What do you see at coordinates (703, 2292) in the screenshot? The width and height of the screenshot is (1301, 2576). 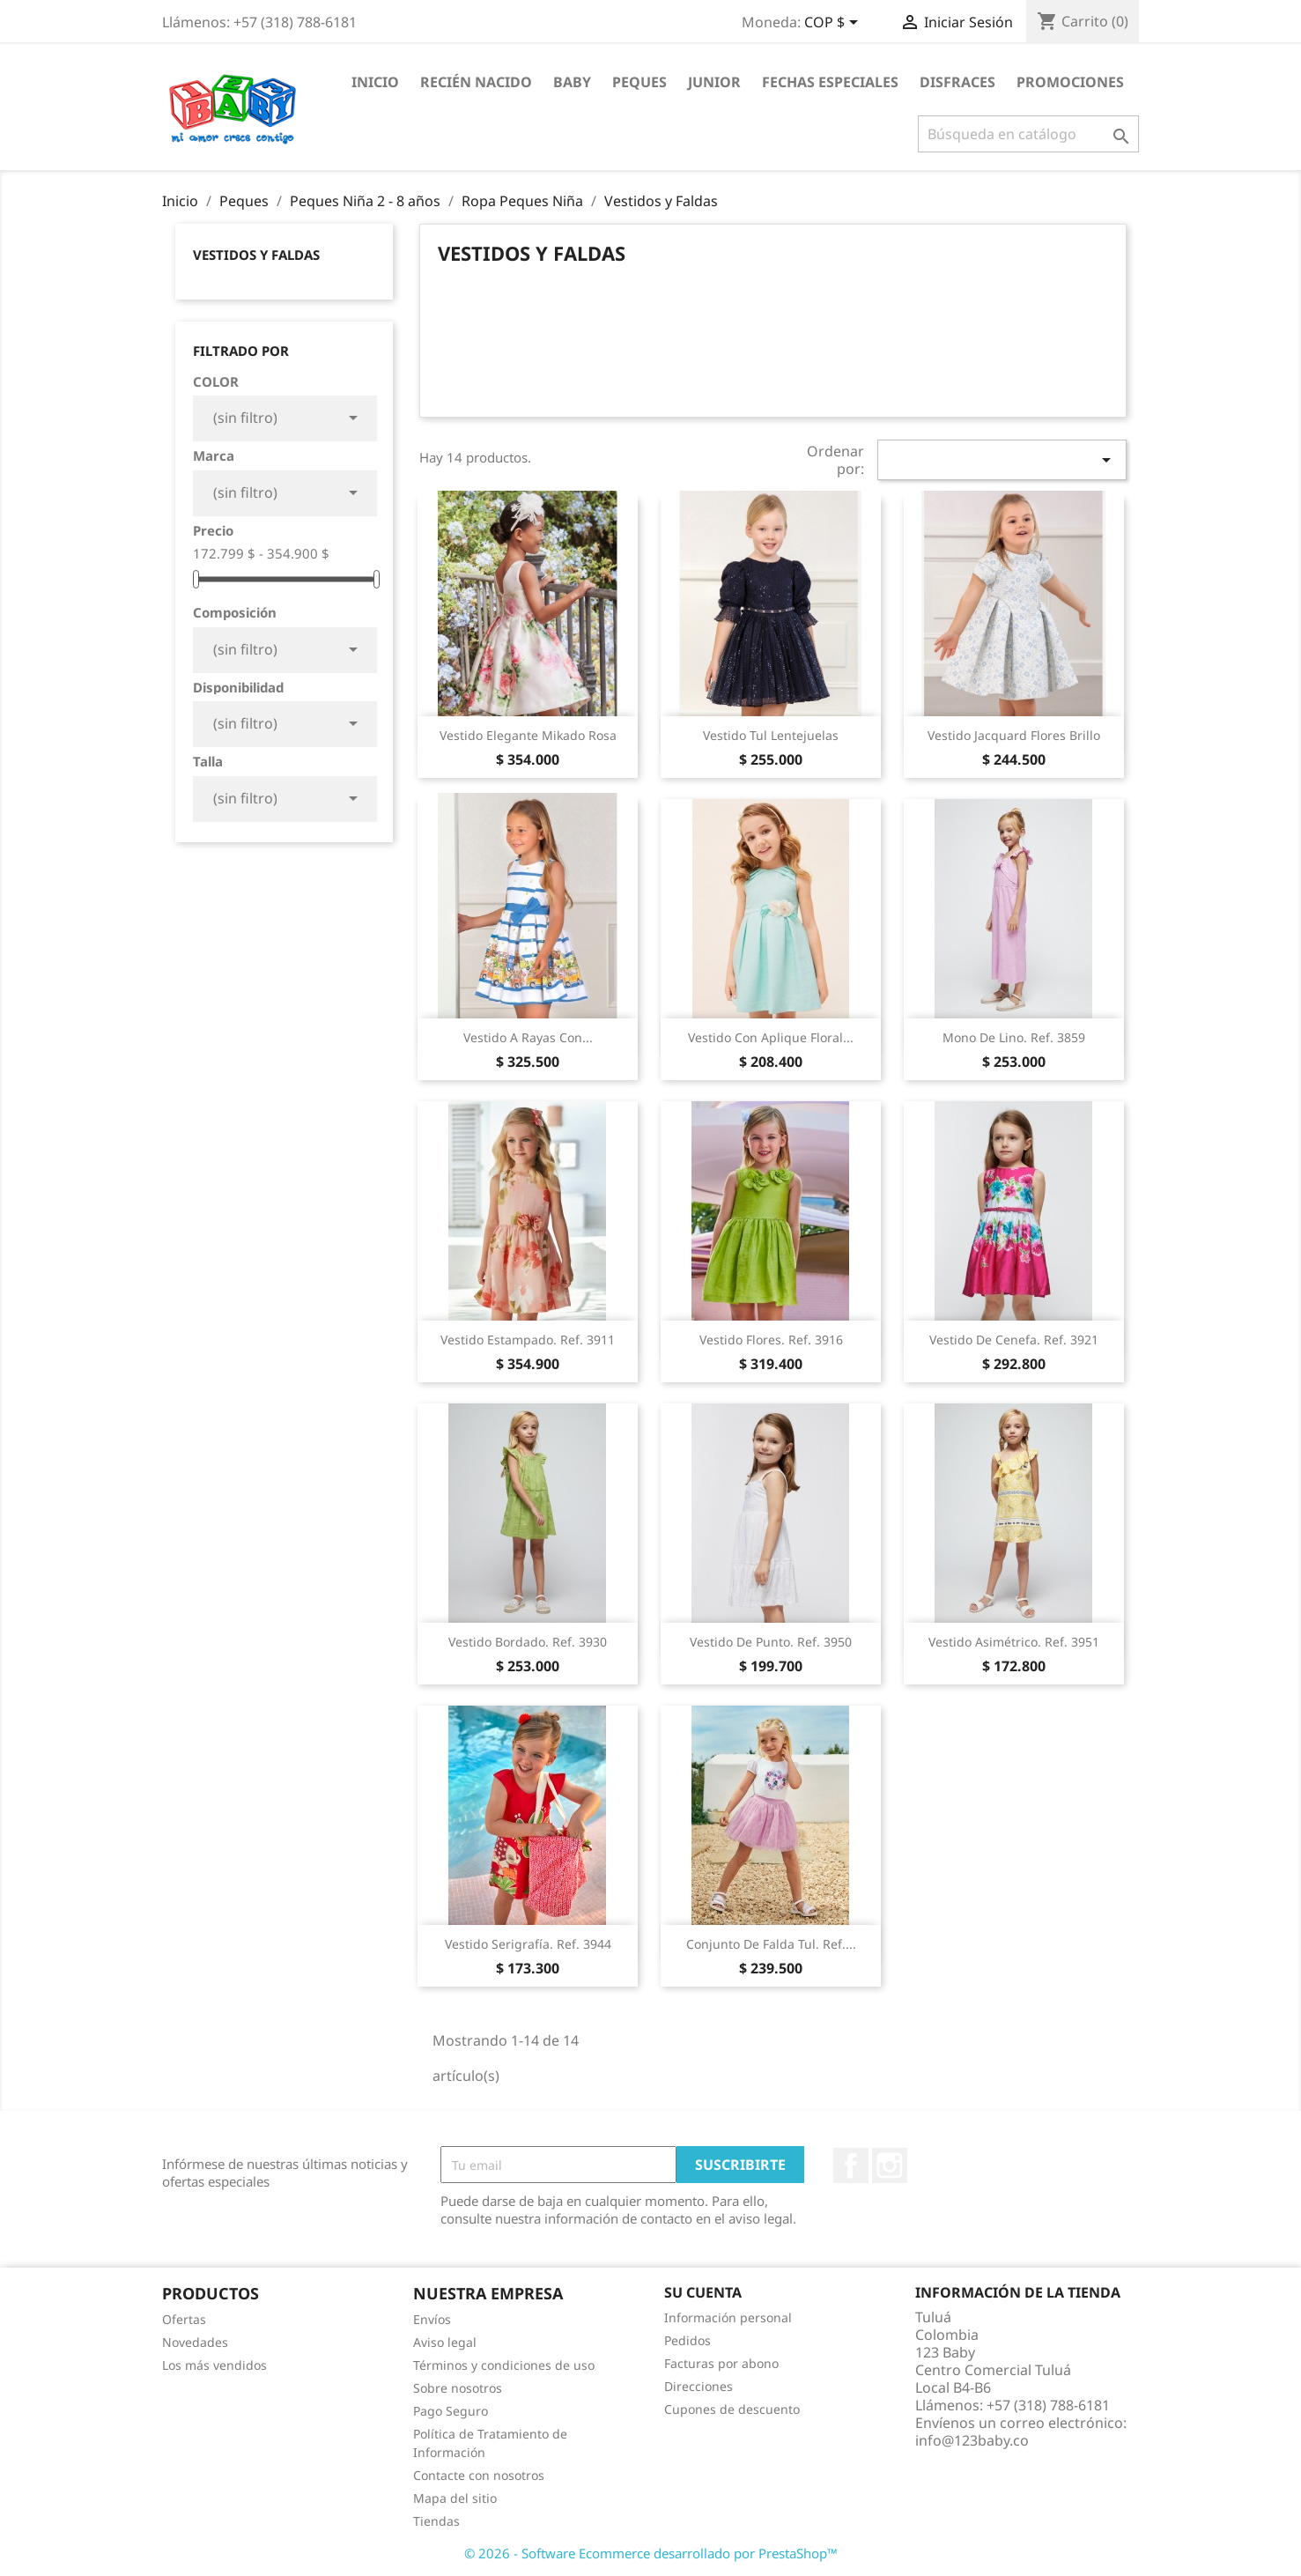 I see `Su cuenta` at bounding box center [703, 2292].